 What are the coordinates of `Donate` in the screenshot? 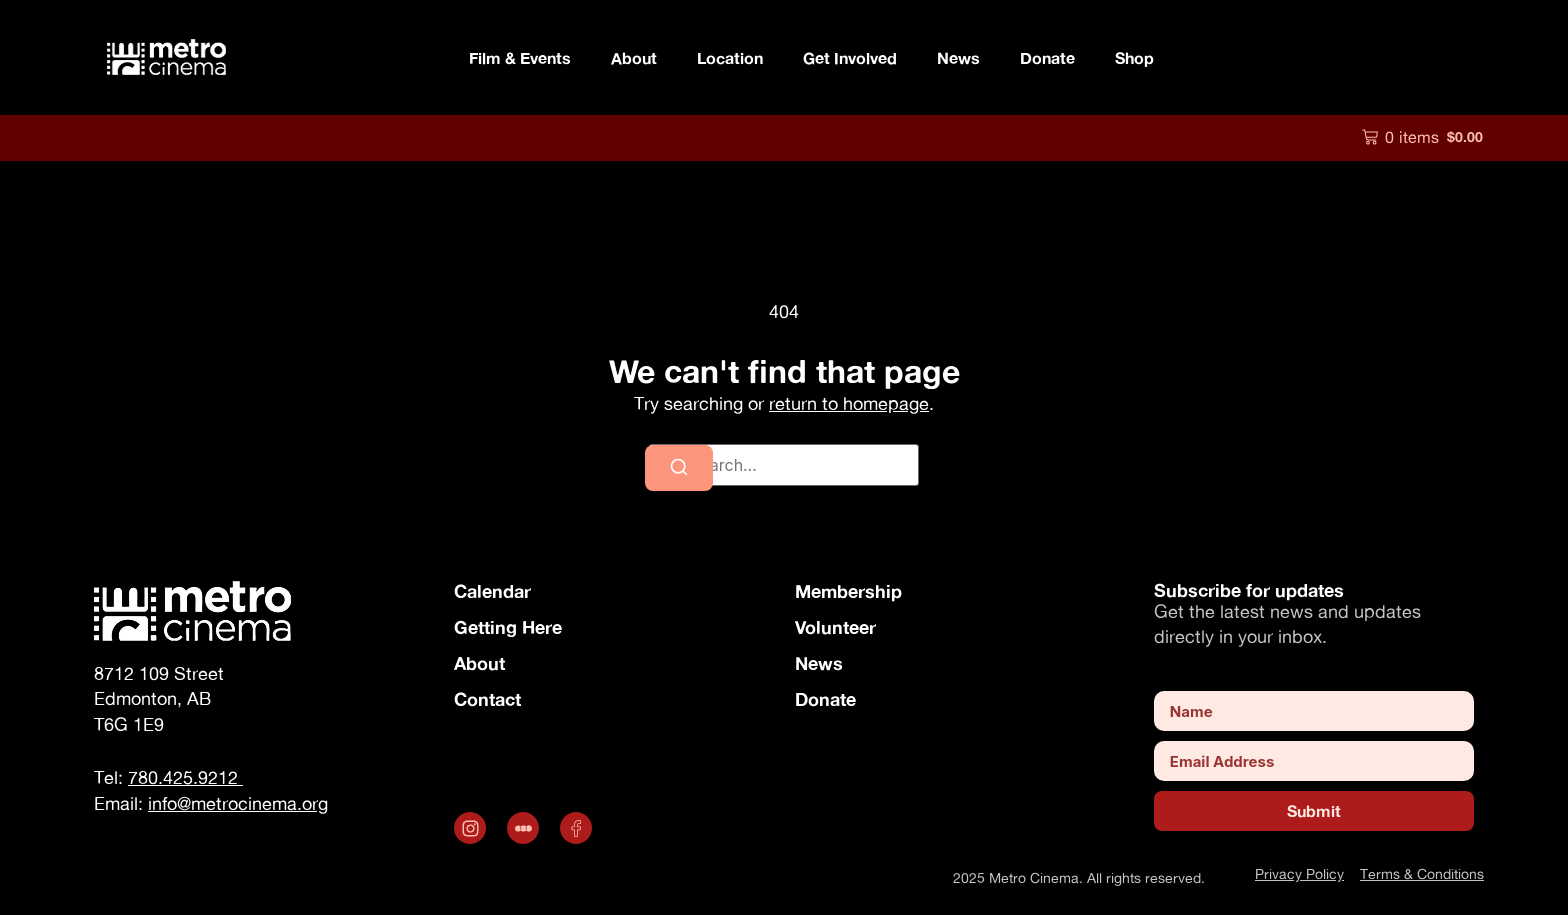 It's located at (1047, 57).